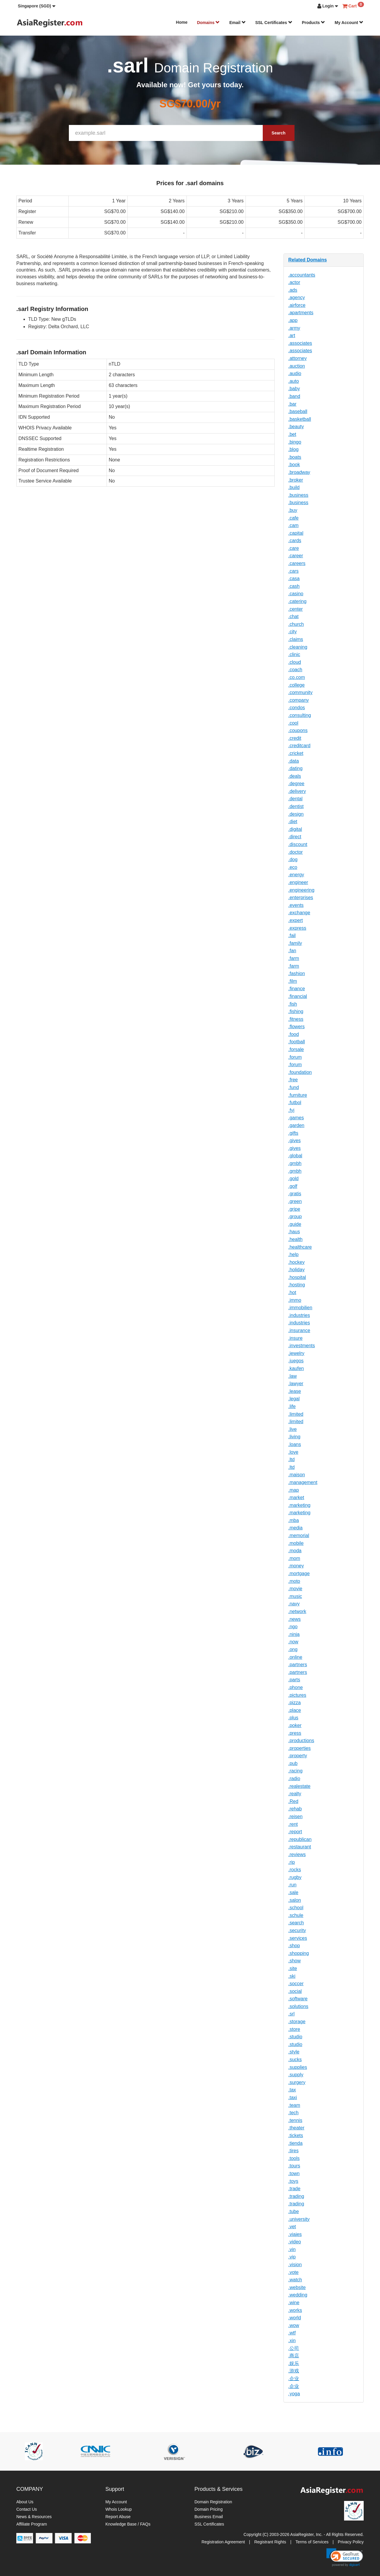  What do you see at coordinates (37, 6) in the screenshot?
I see `[button]` at bounding box center [37, 6].